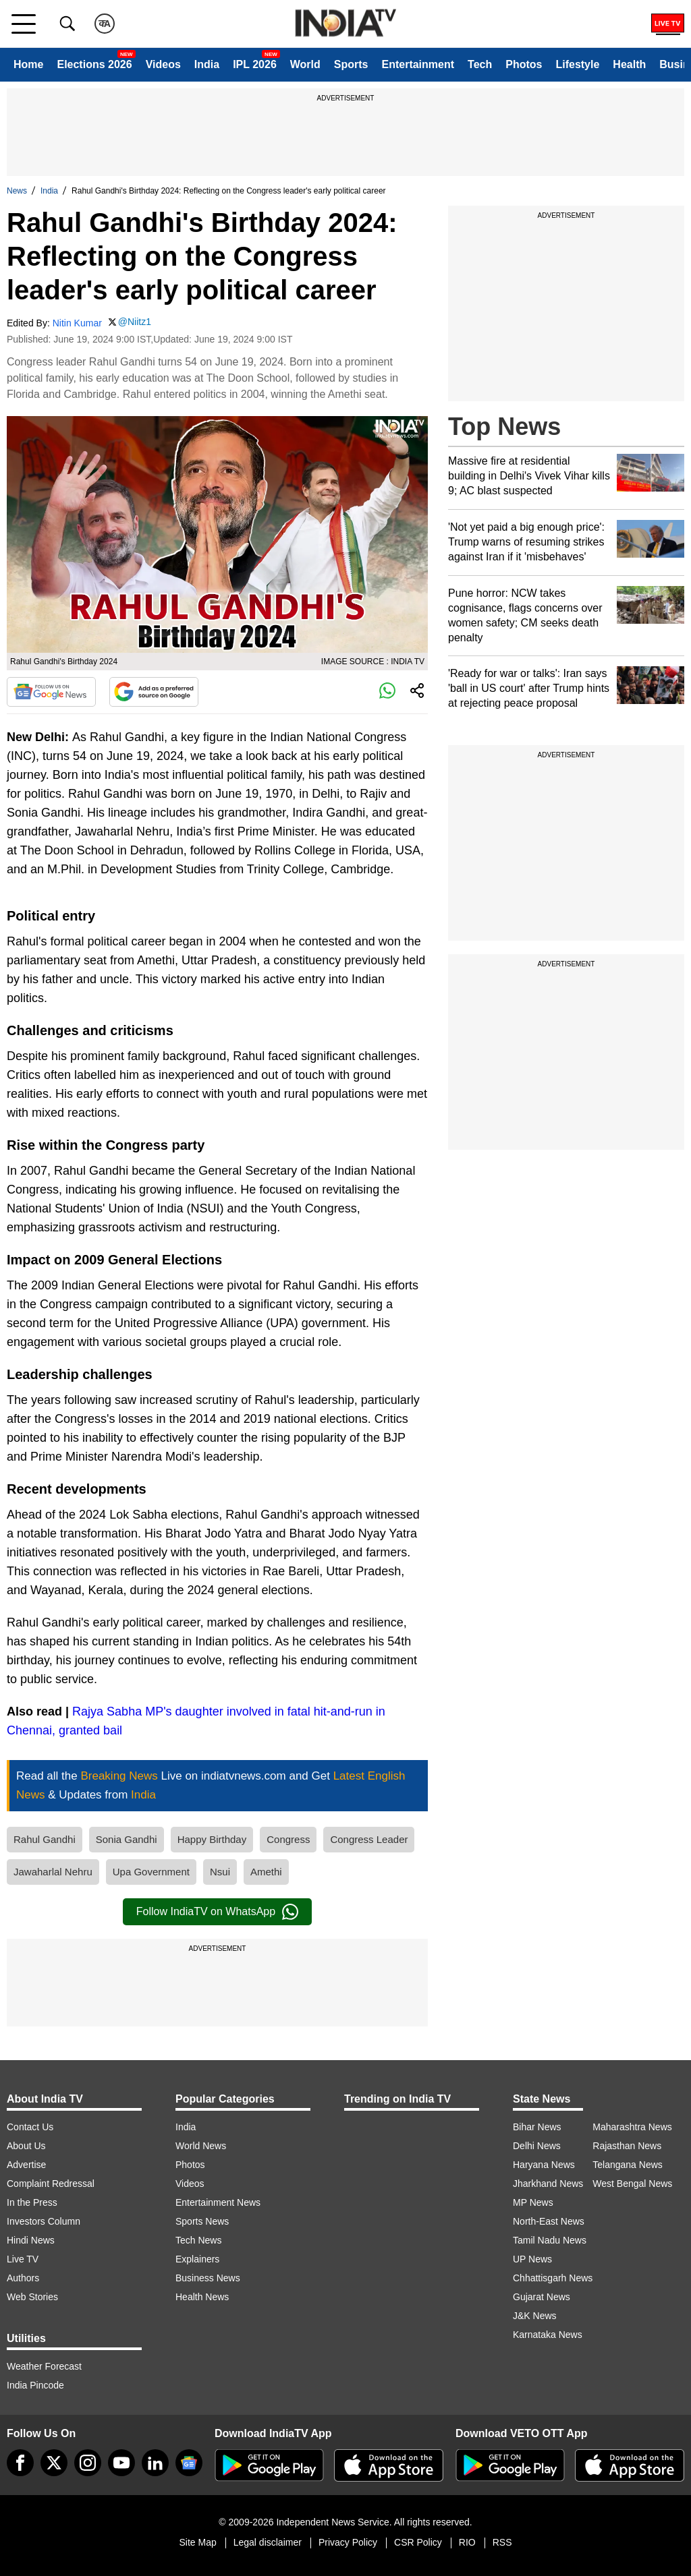  What do you see at coordinates (217, 2202) in the screenshot?
I see `Entertainment News` at bounding box center [217, 2202].